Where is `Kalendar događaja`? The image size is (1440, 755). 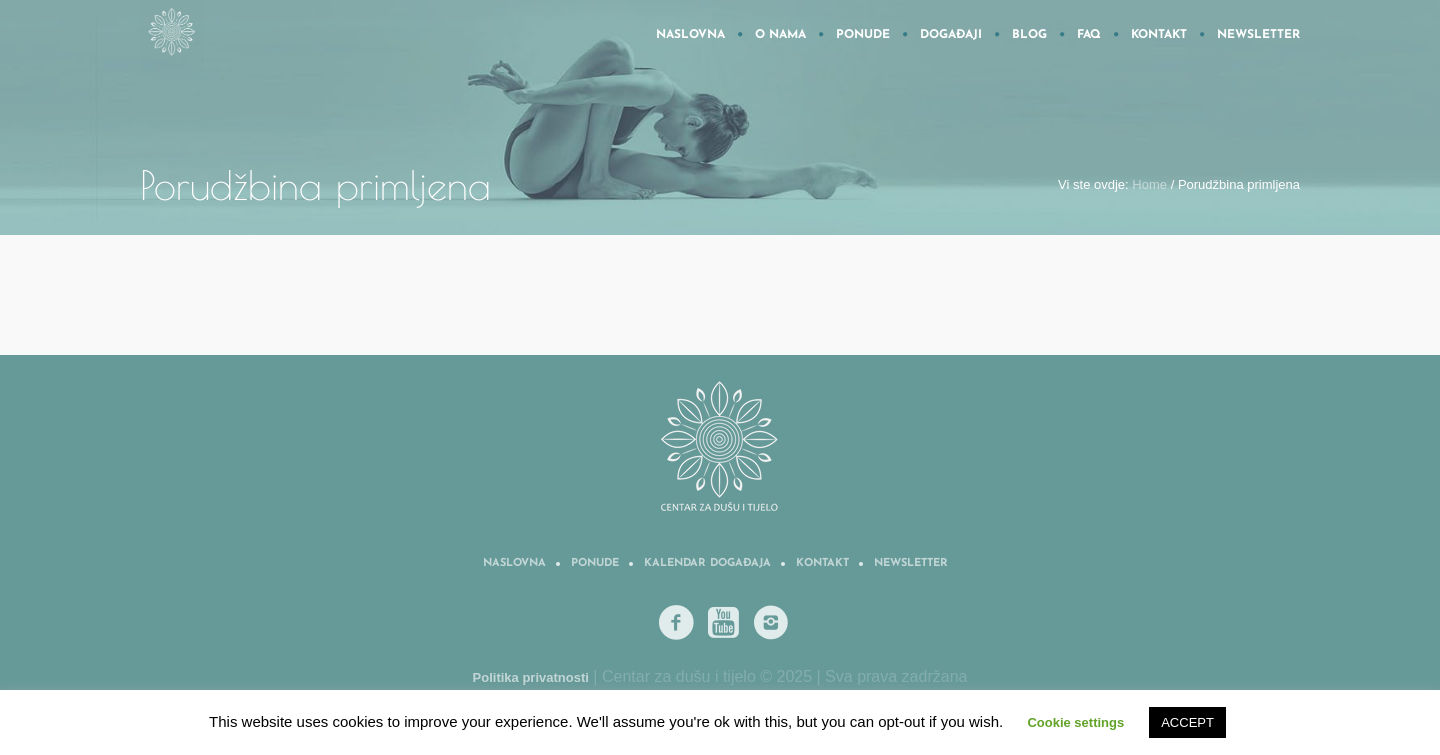 Kalendar događaja is located at coordinates (707, 563).